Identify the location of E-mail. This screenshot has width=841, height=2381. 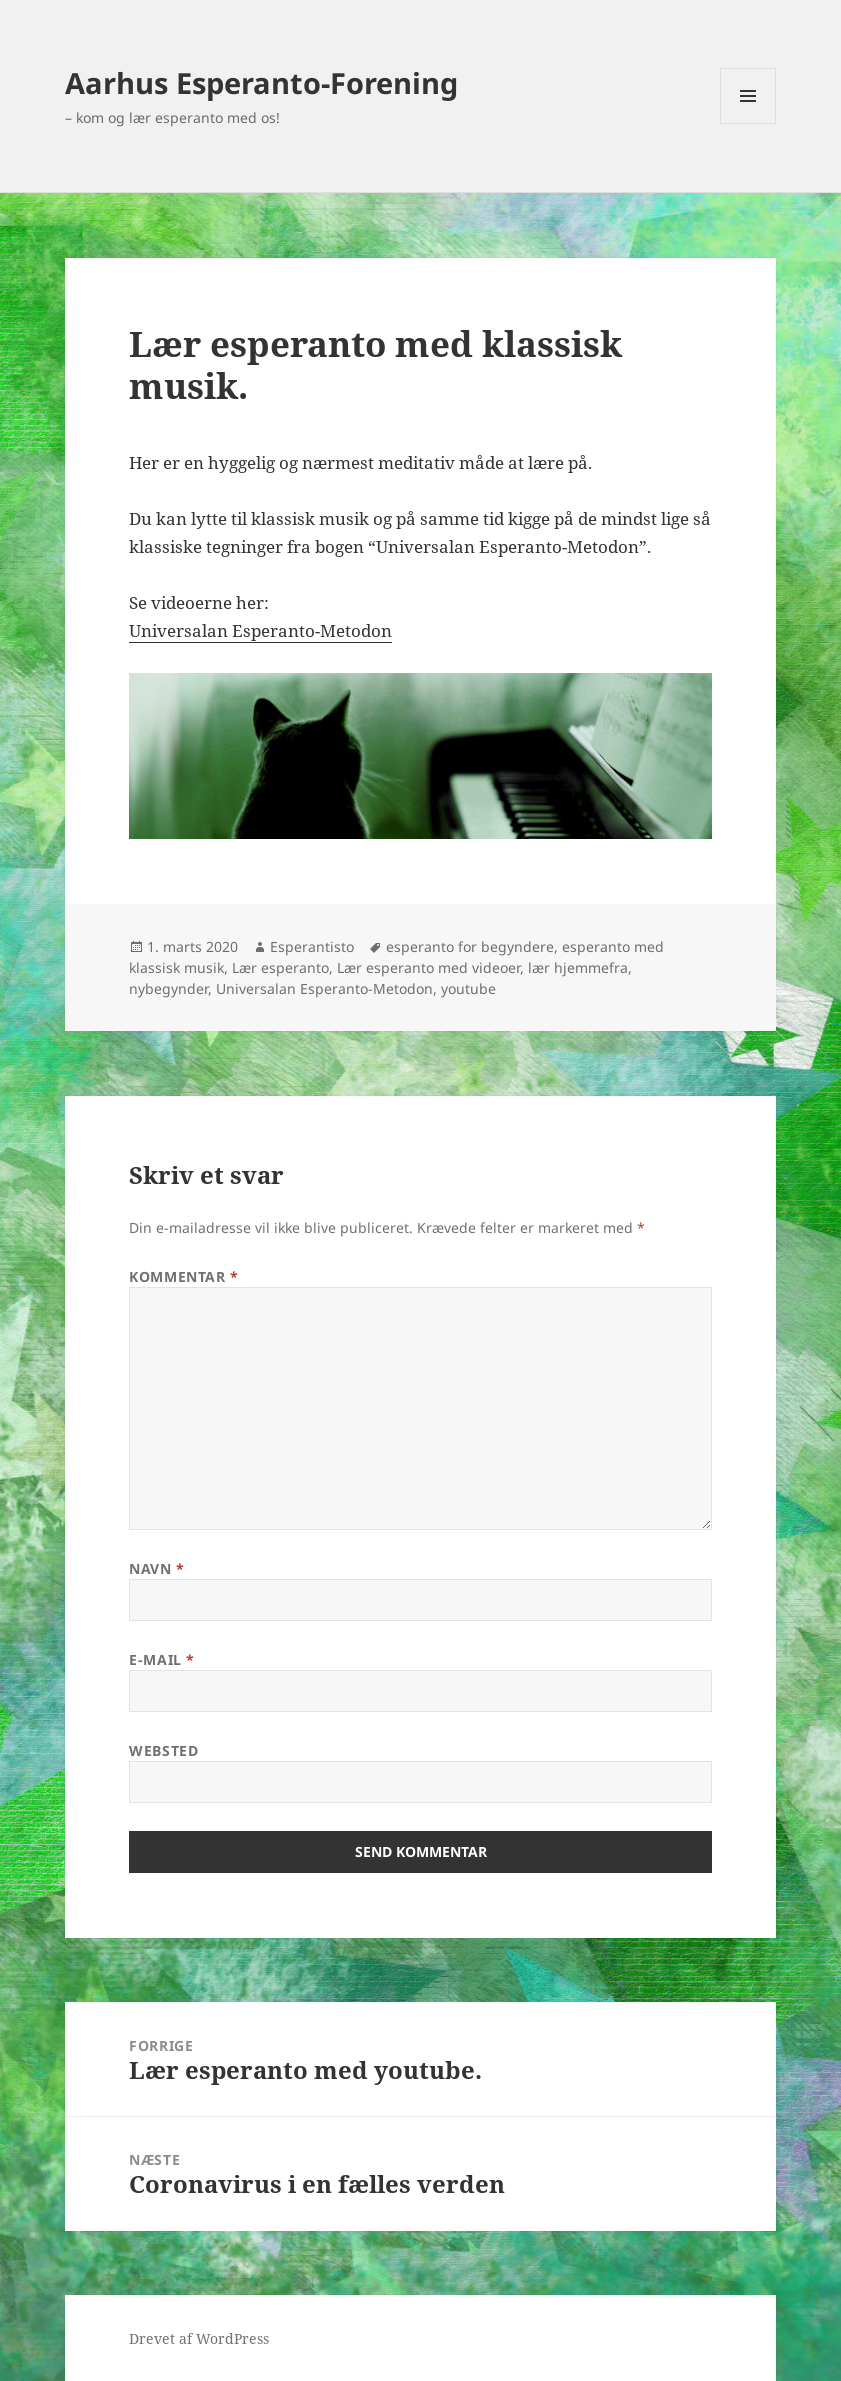
(161, 1659).